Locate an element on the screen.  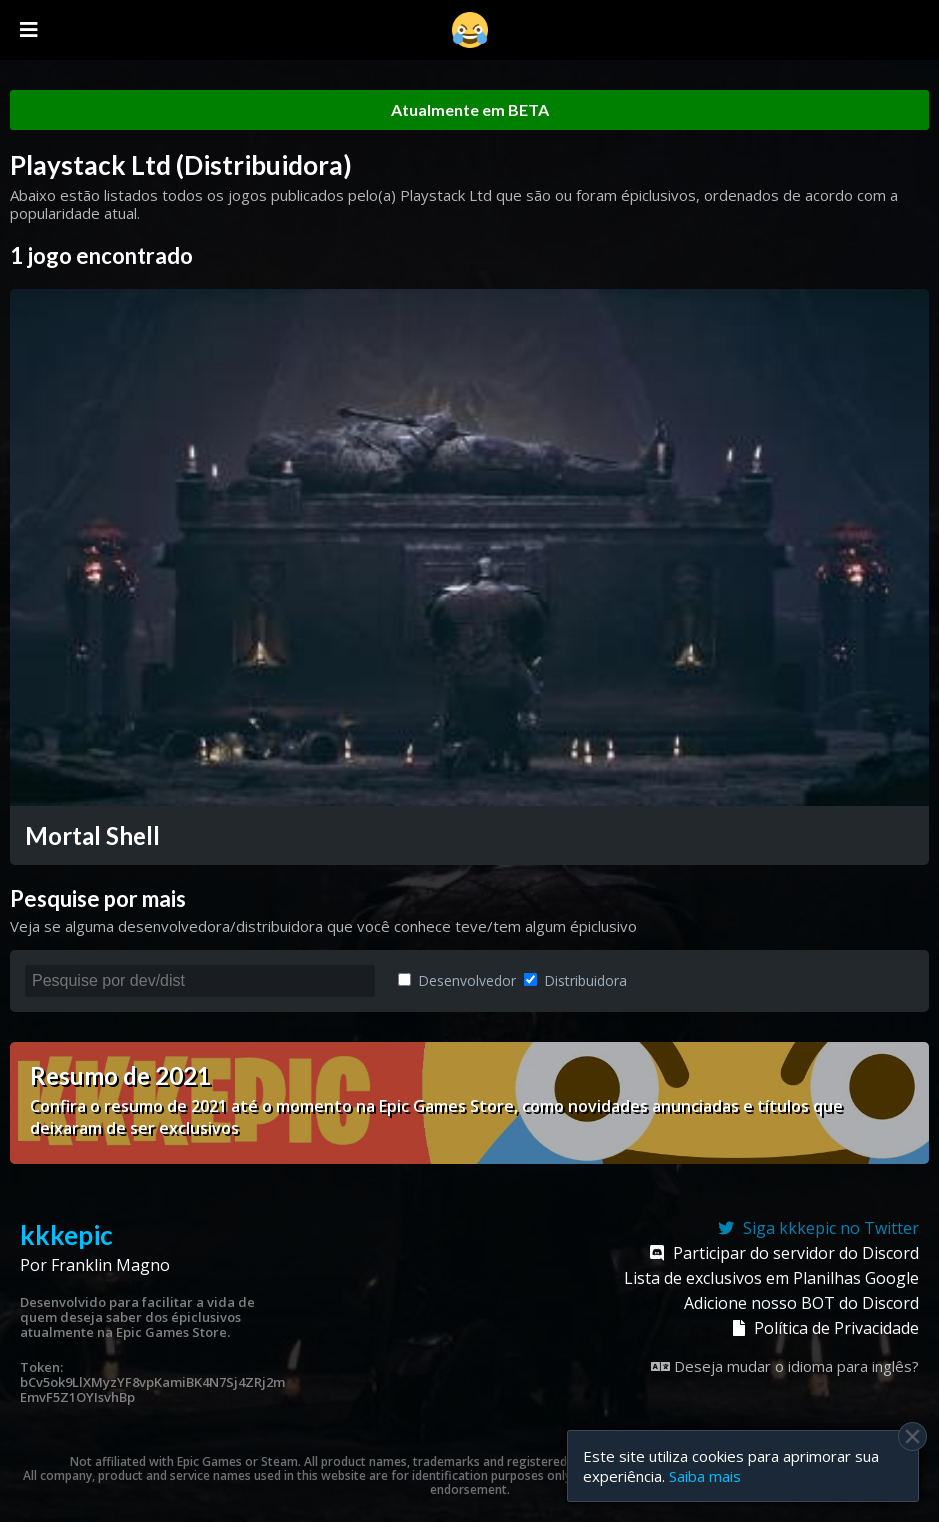
Desenvolvedor is located at coordinates (457, 980).